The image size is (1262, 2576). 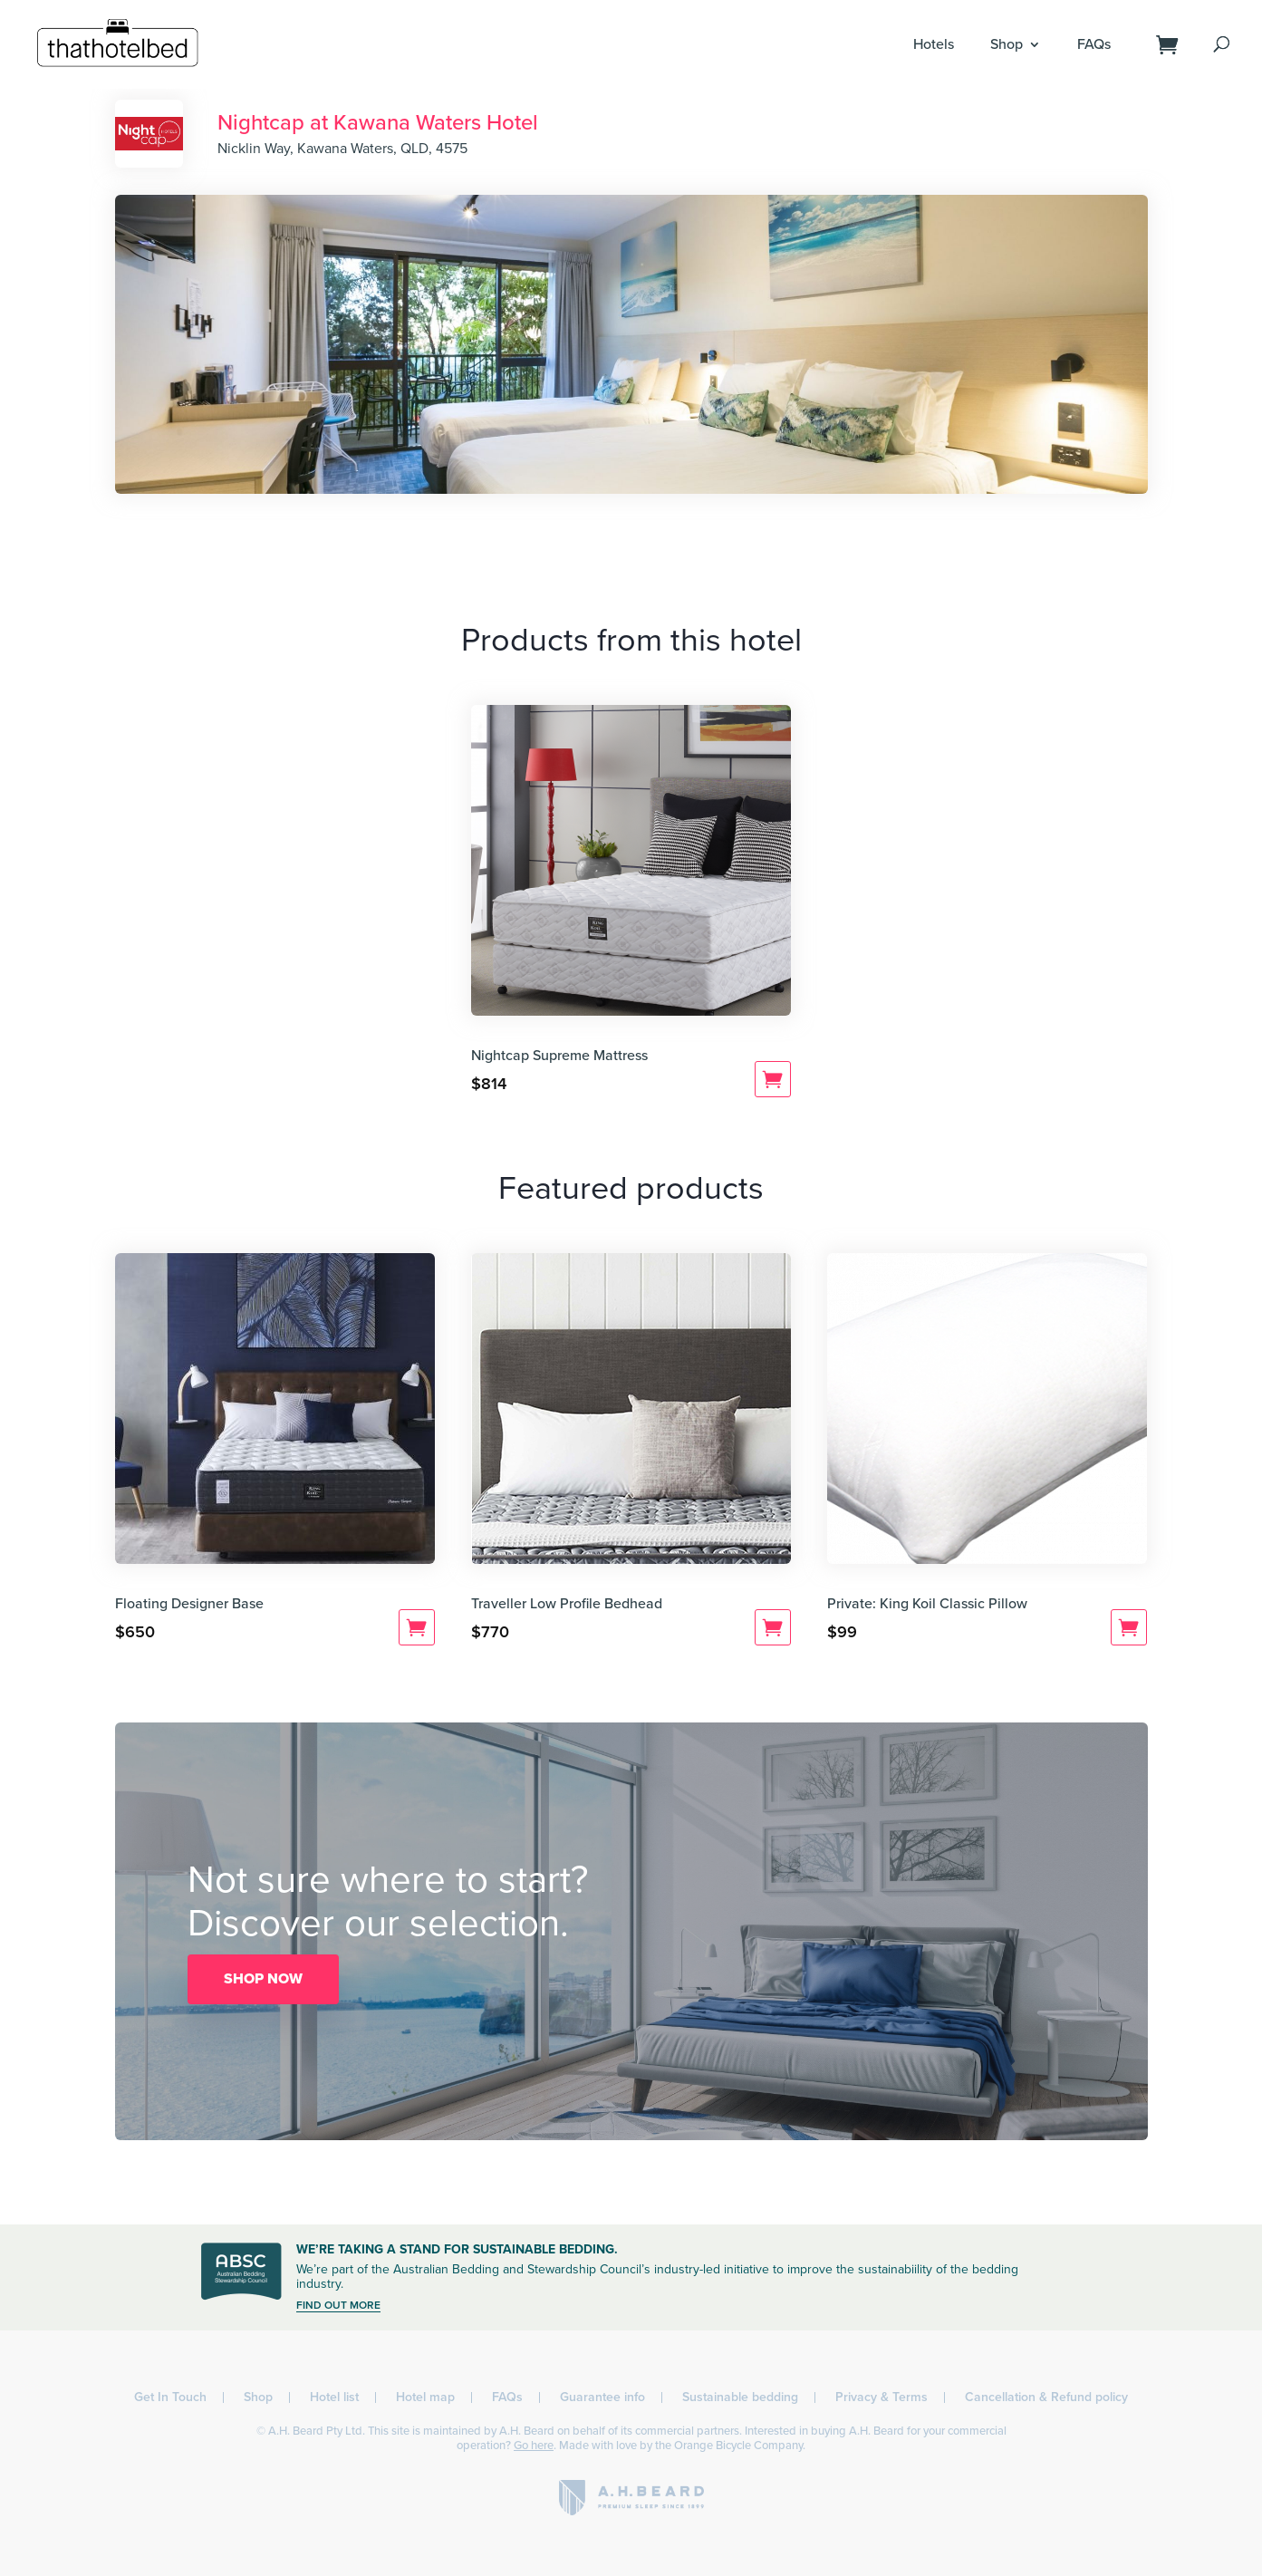 I want to click on Hotel list, so click(x=334, y=2397).